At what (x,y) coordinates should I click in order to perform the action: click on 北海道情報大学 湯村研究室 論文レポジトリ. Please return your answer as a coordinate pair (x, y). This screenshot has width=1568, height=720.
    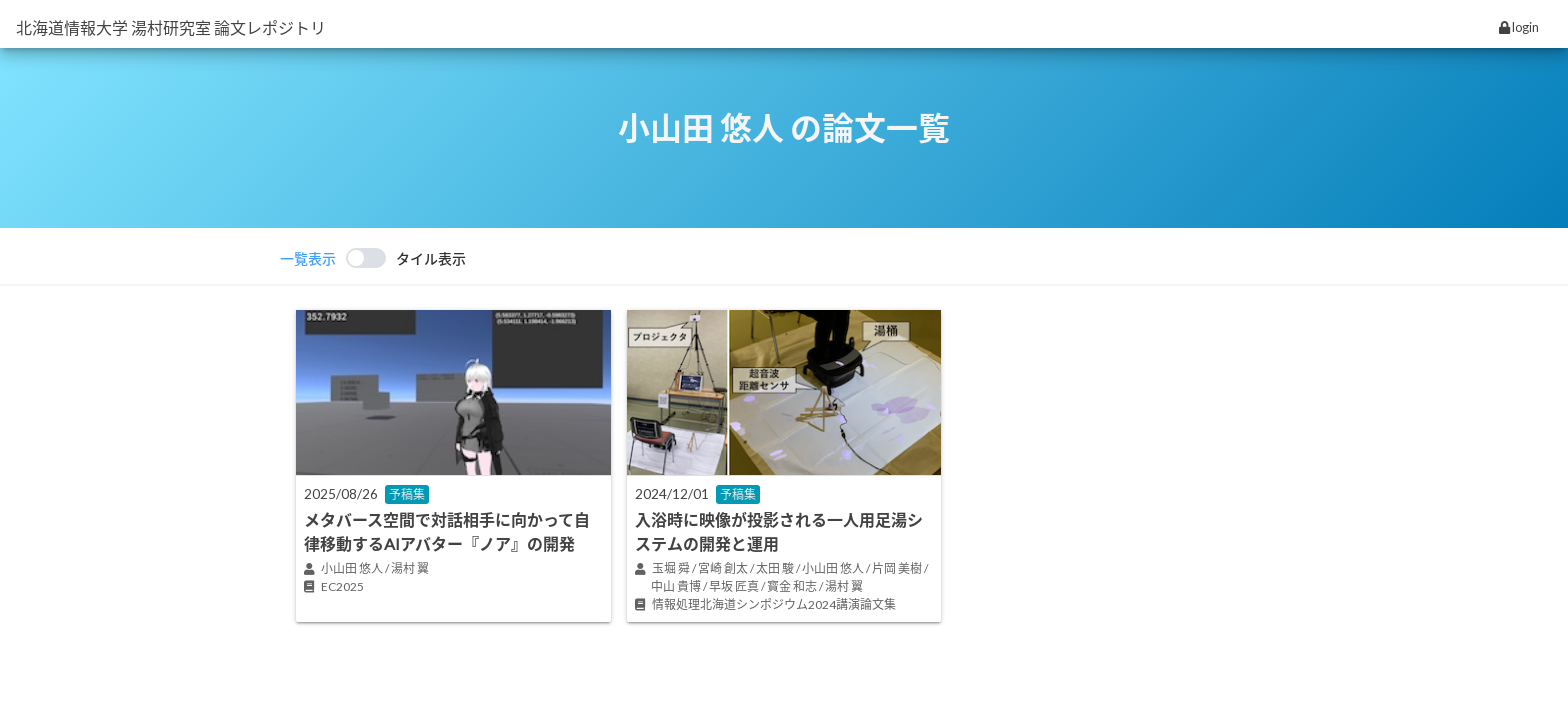
    Looking at the image, I should click on (171, 27).